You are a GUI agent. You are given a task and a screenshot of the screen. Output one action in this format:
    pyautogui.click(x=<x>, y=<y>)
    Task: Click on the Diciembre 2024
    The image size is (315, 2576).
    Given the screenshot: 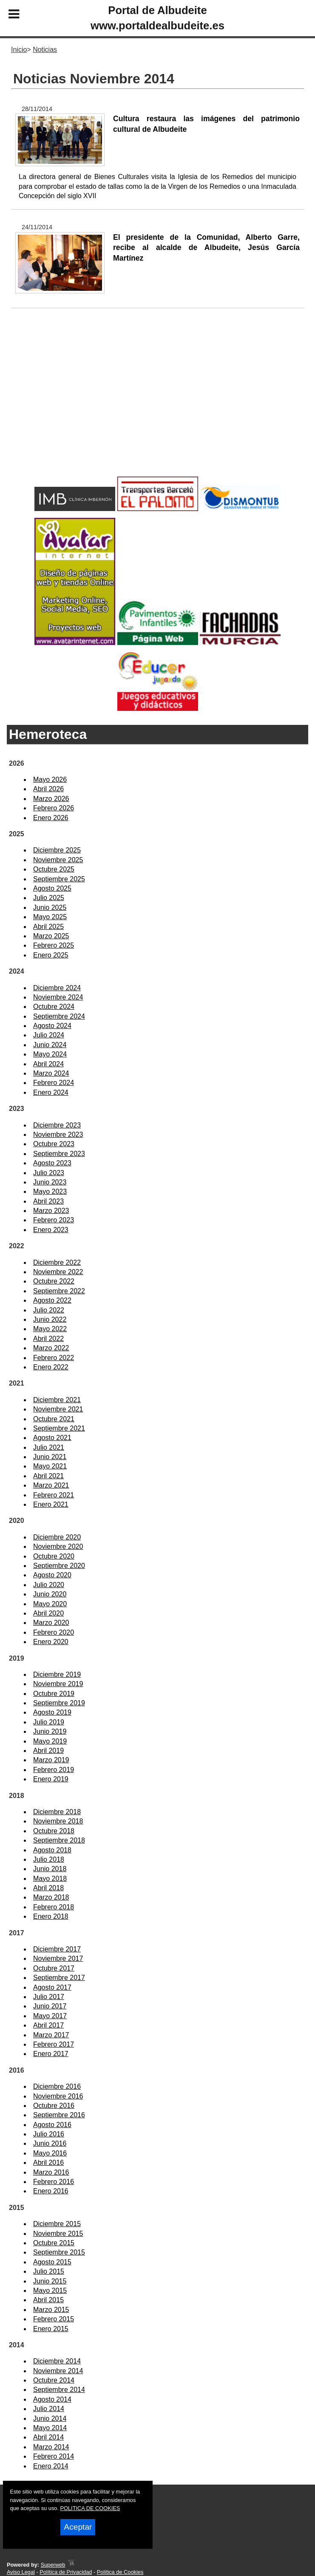 What is the action you would take?
    pyautogui.click(x=57, y=987)
    